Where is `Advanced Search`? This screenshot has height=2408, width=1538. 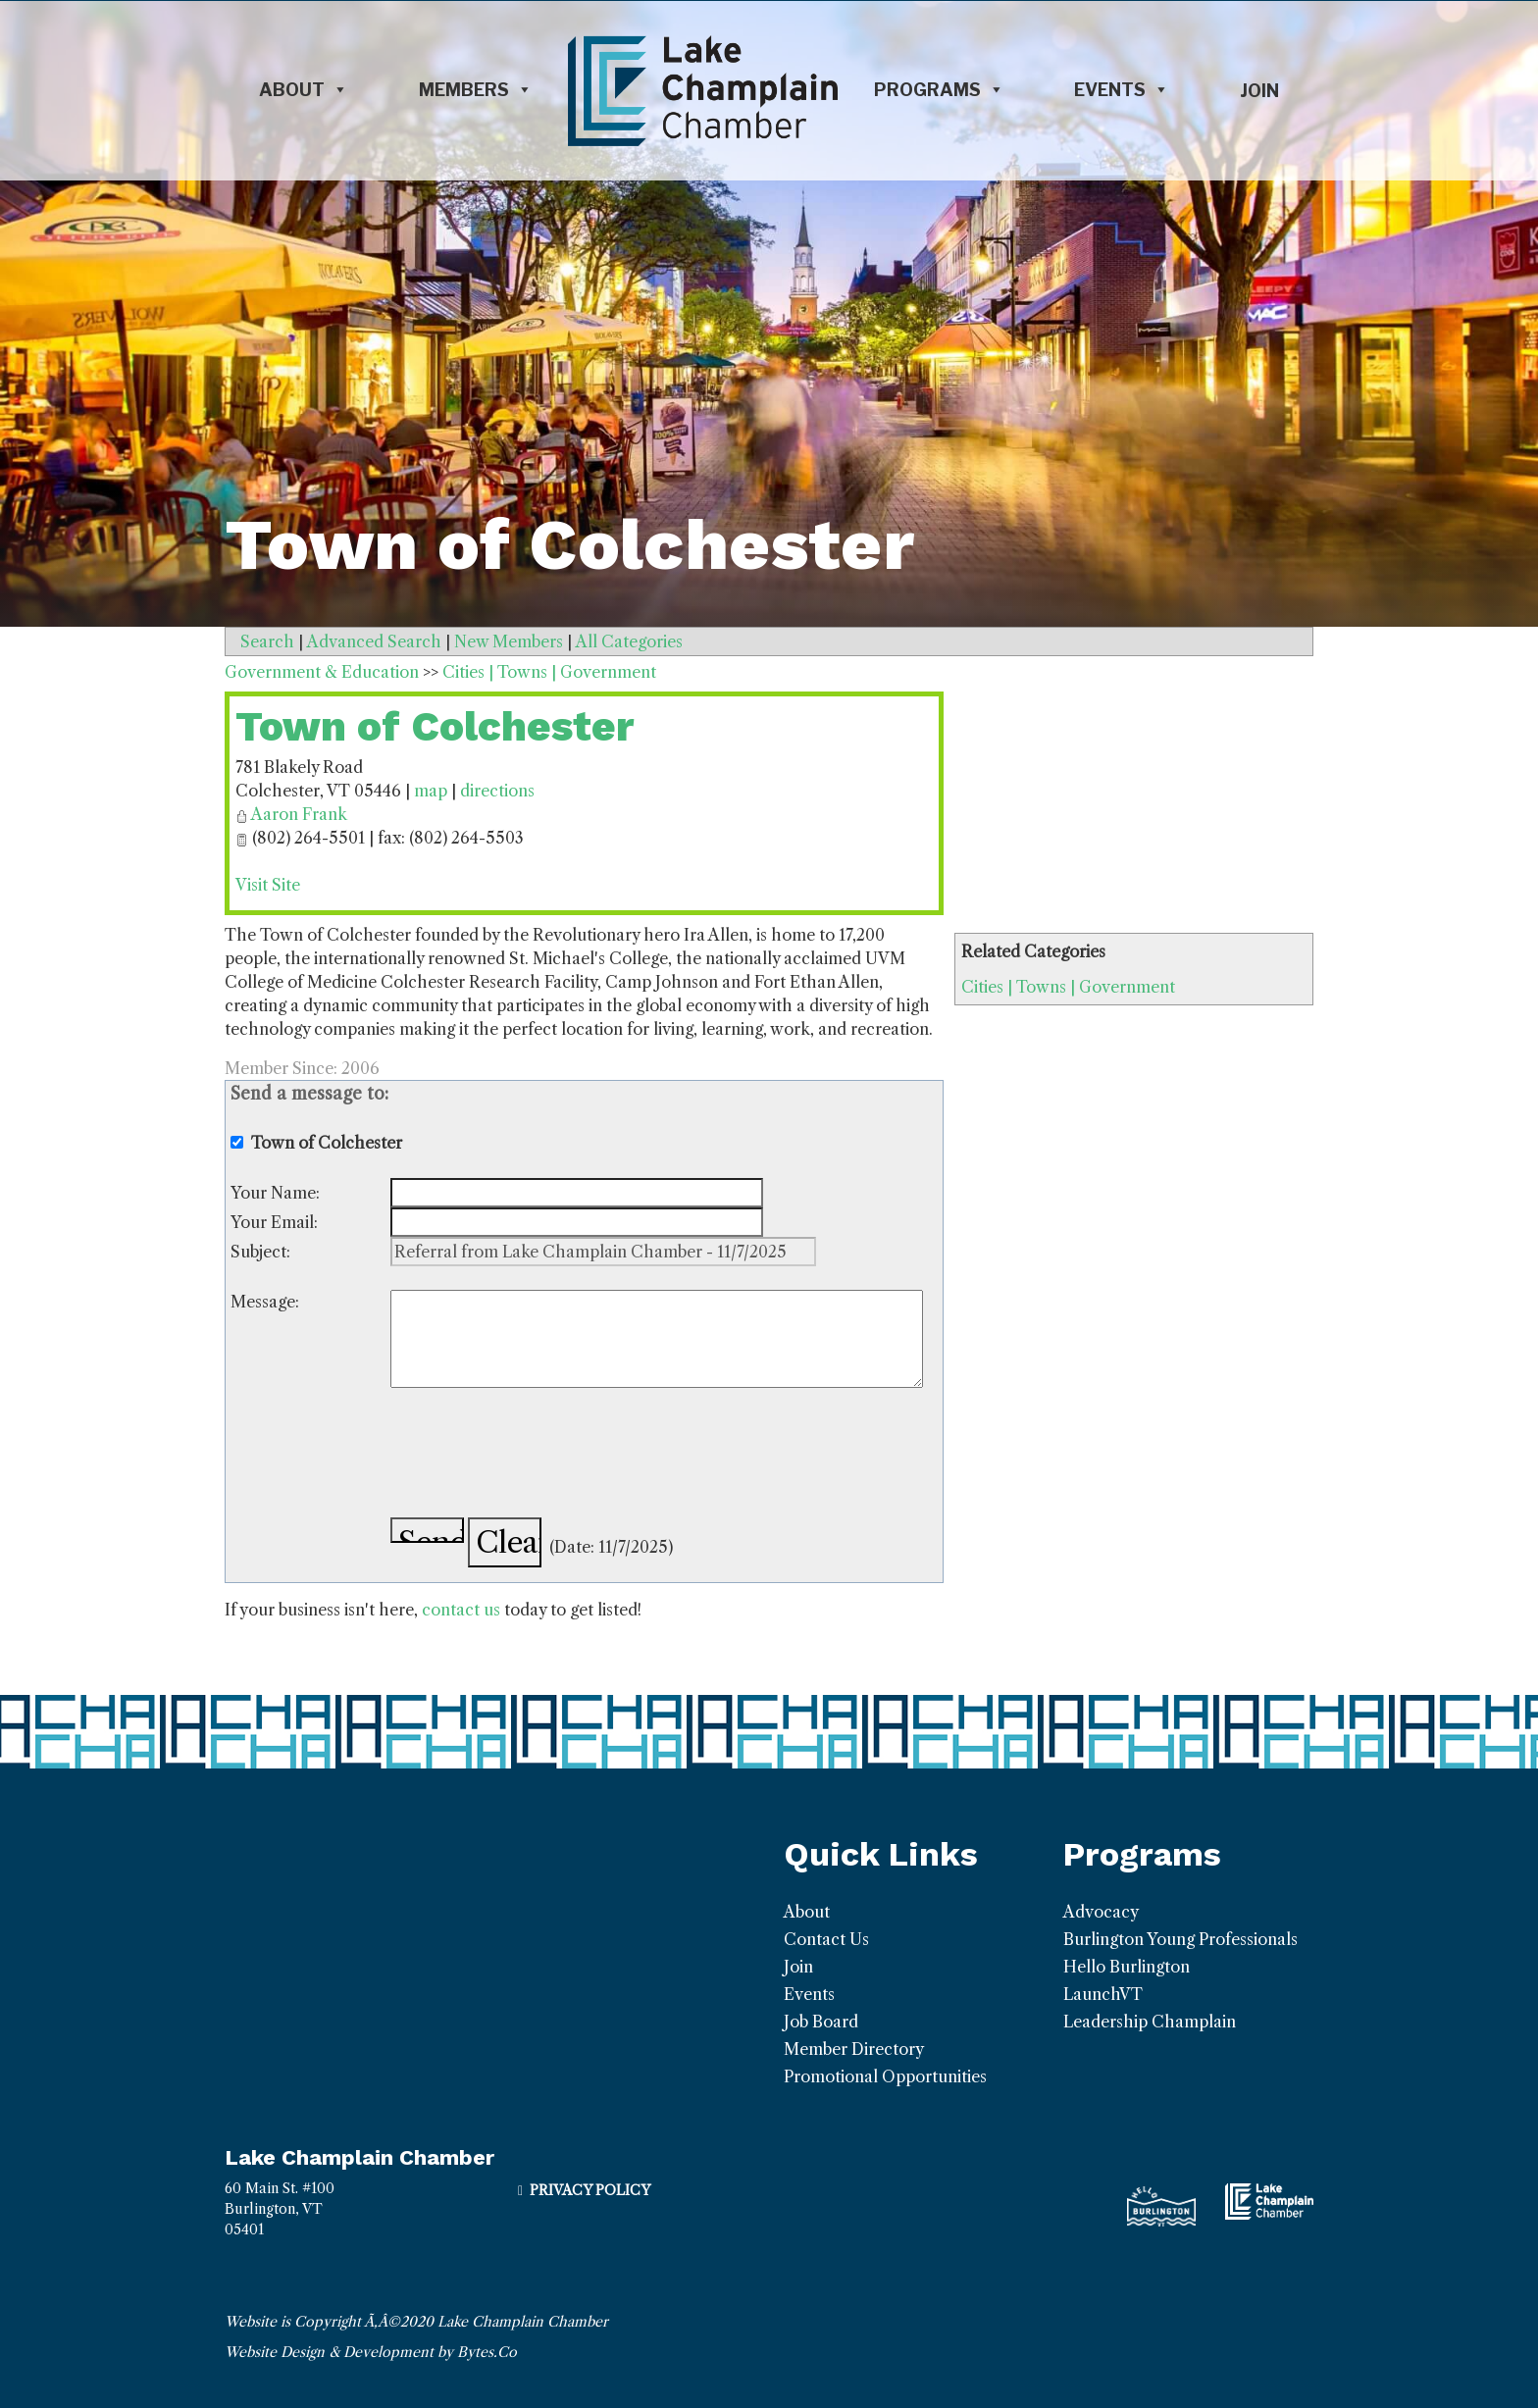 Advanced Search is located at coordinates (374, 641).